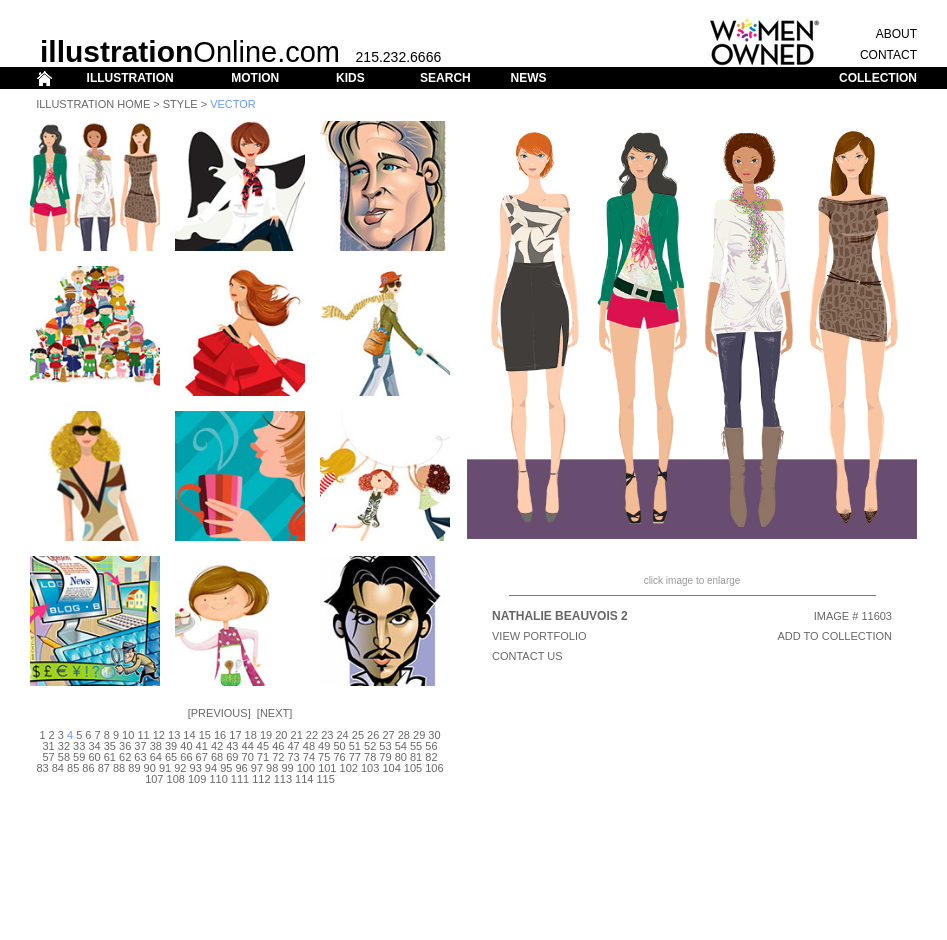 This screenshot has height=940, width=947. What do you see at coordinates (272, 768) in the screenshot?
I see `98` at bounding box center [272, 768].